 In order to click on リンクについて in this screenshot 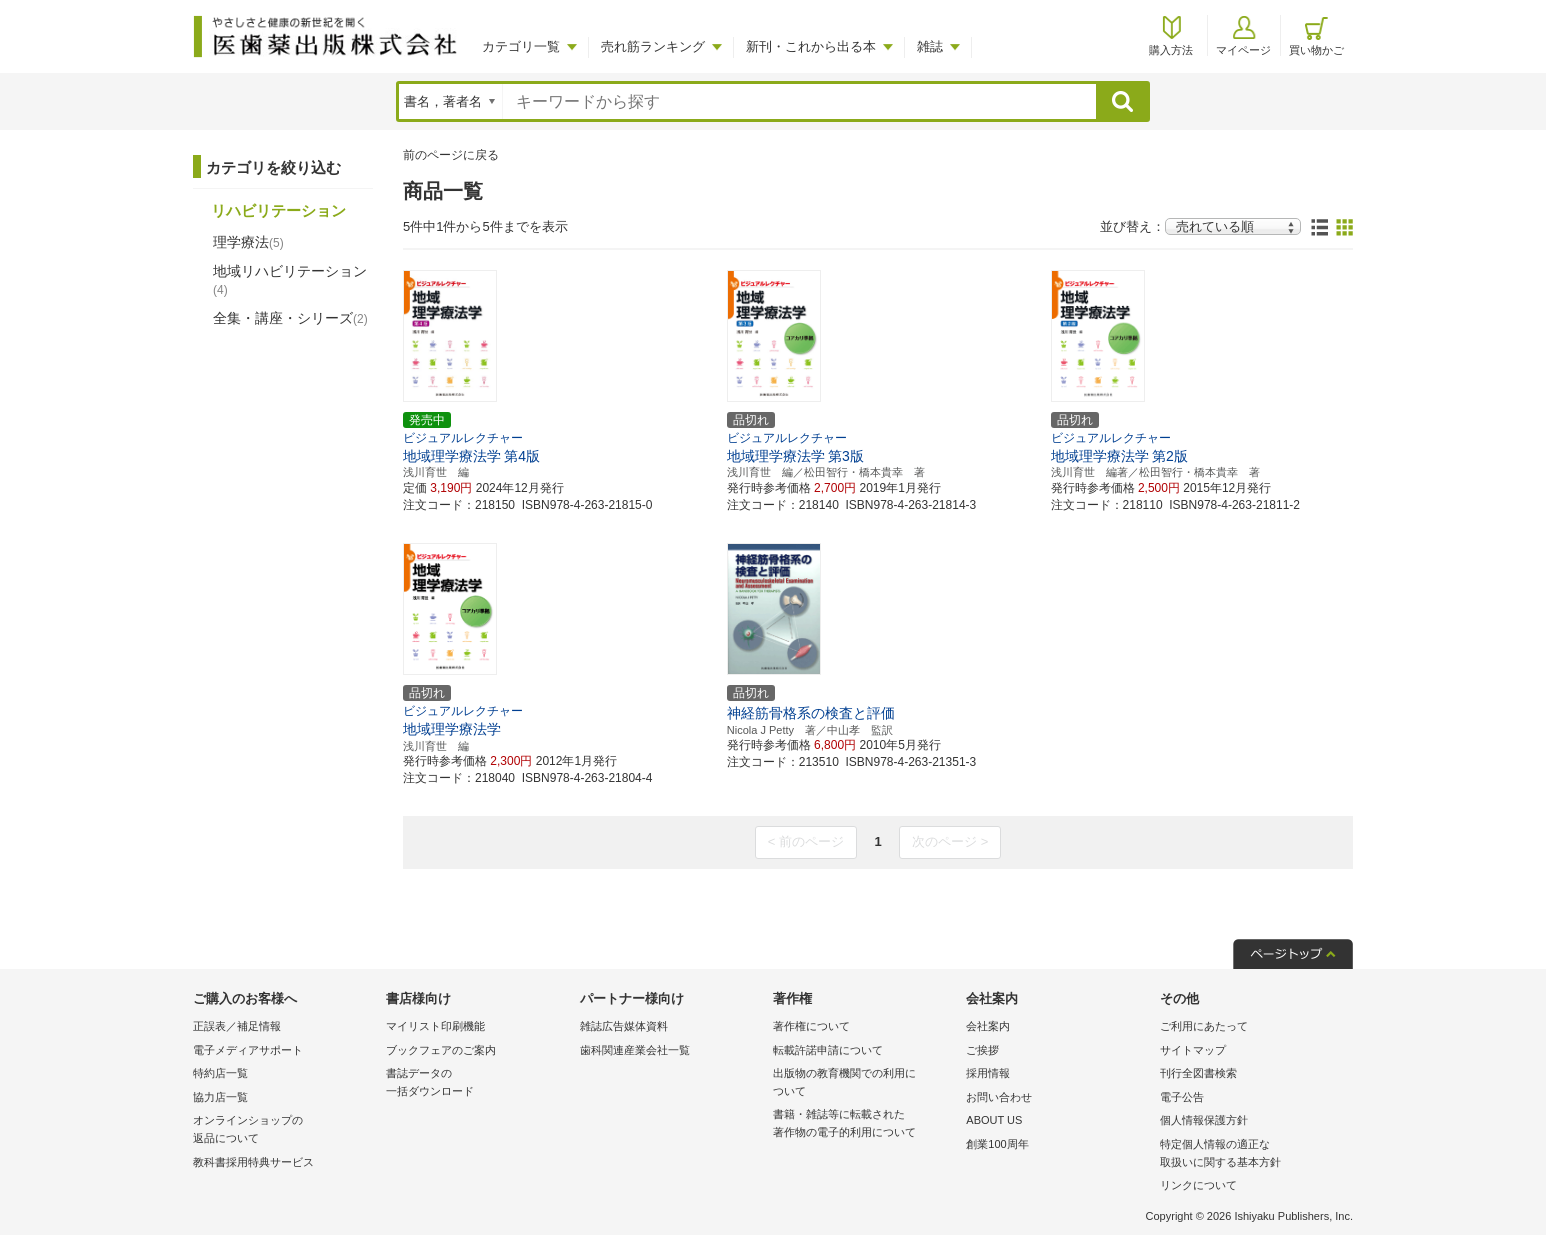, I will do `click(1198, 1185)`.